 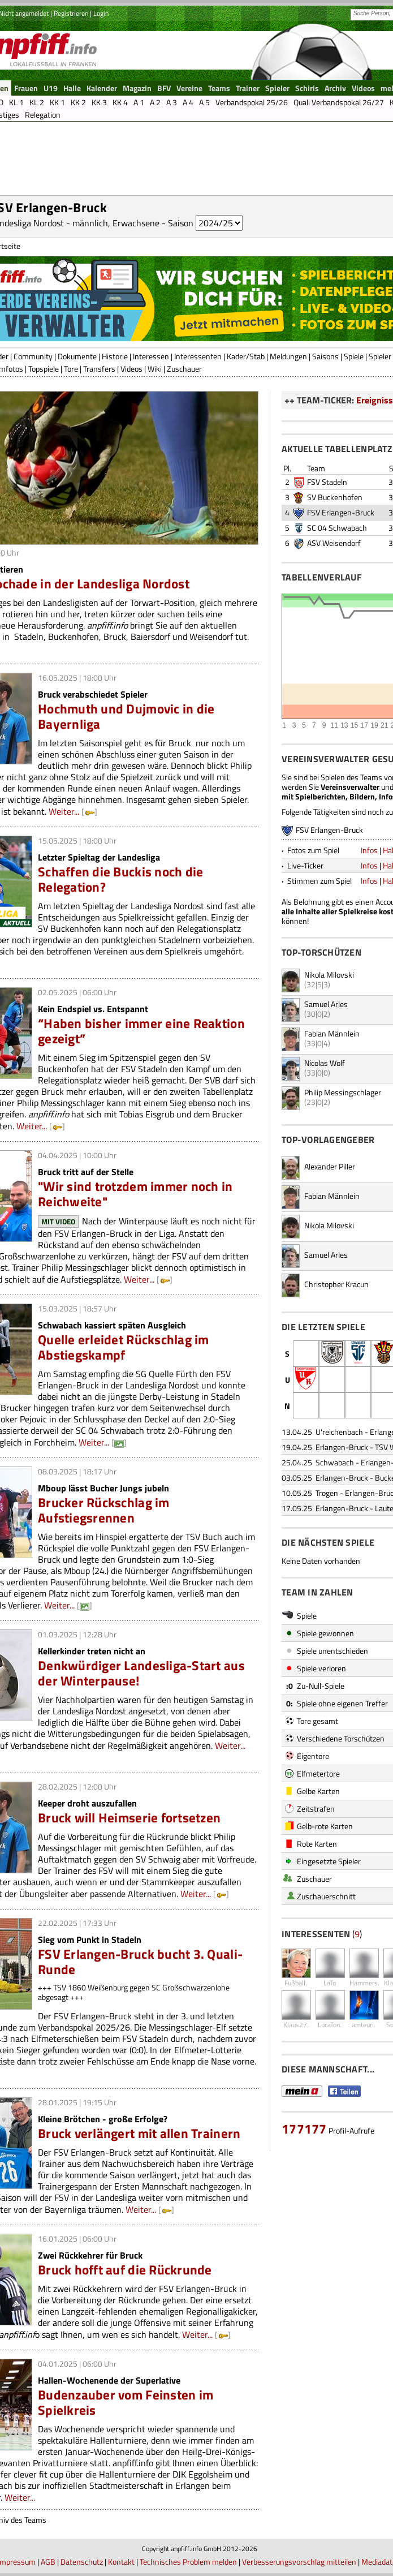 What do you see at coordinates (131, 369) in the screenshot?
I see `Videos` at bounding box center [131, 369].